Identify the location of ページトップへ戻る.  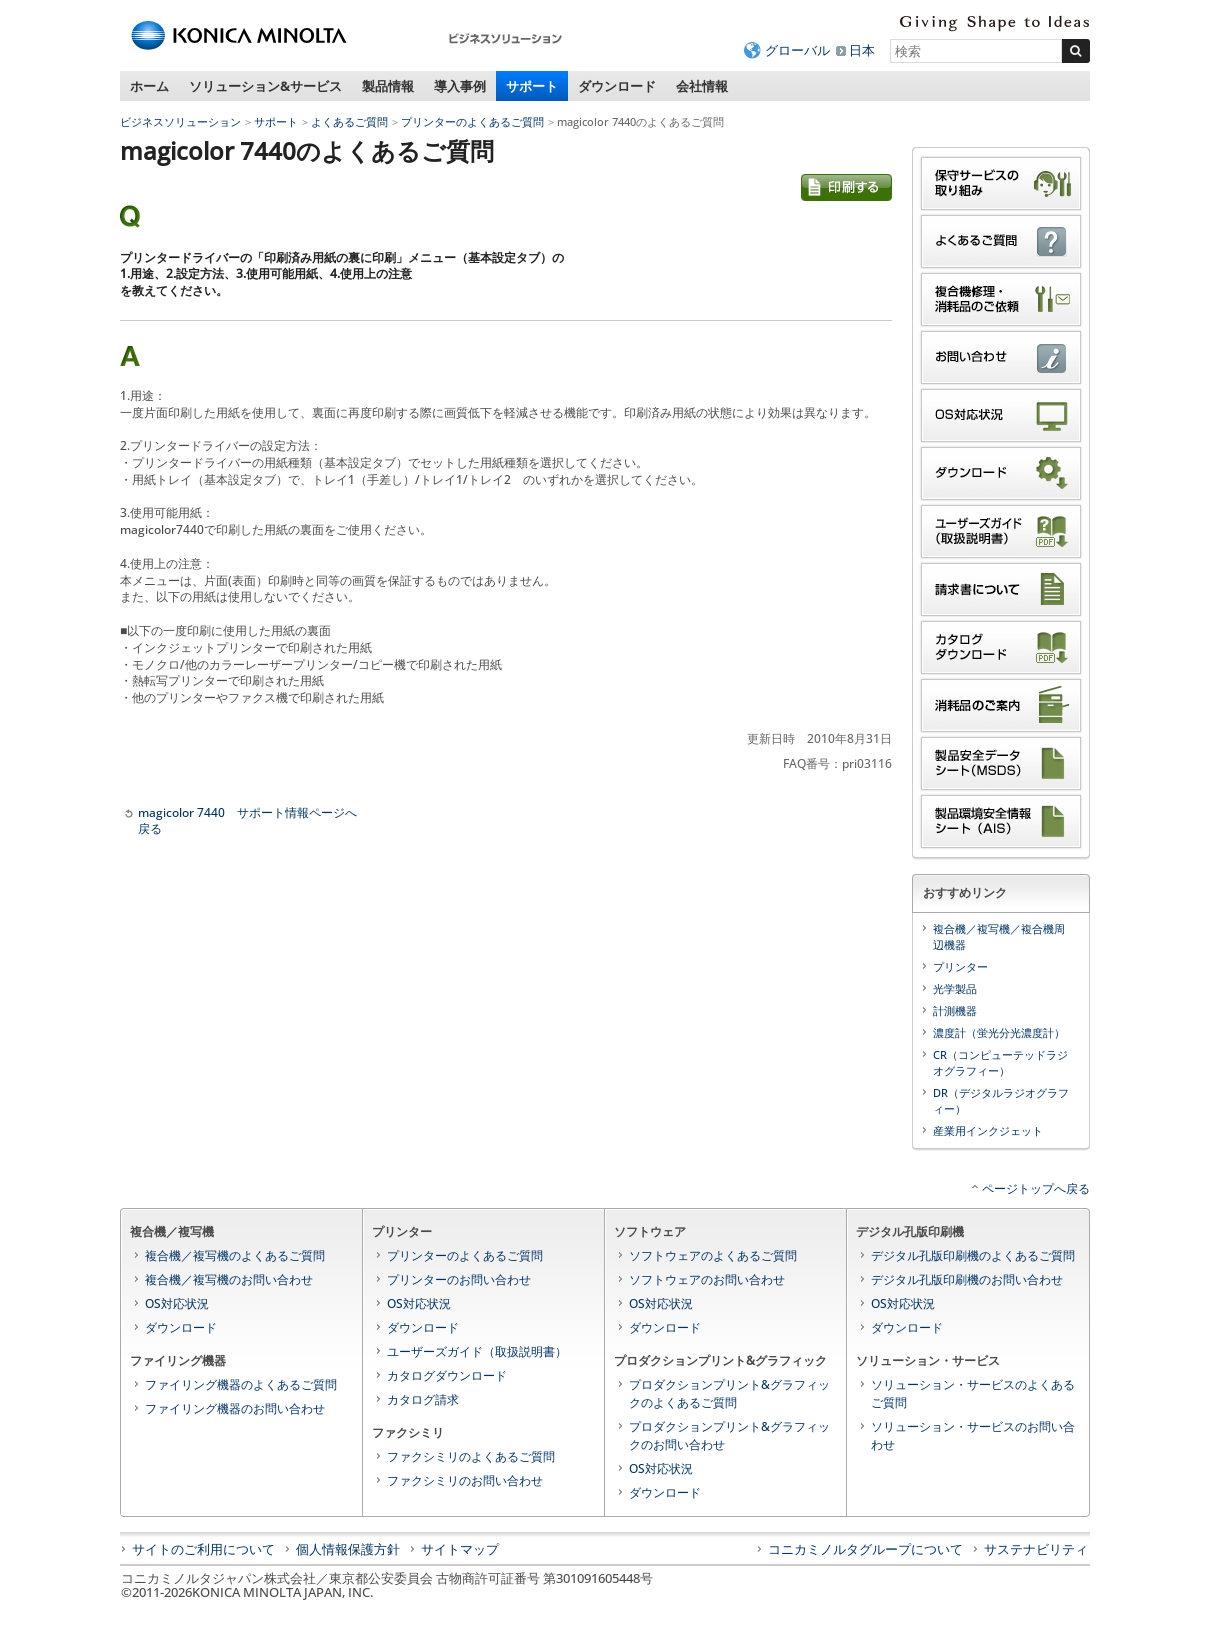
(1036, 1188).